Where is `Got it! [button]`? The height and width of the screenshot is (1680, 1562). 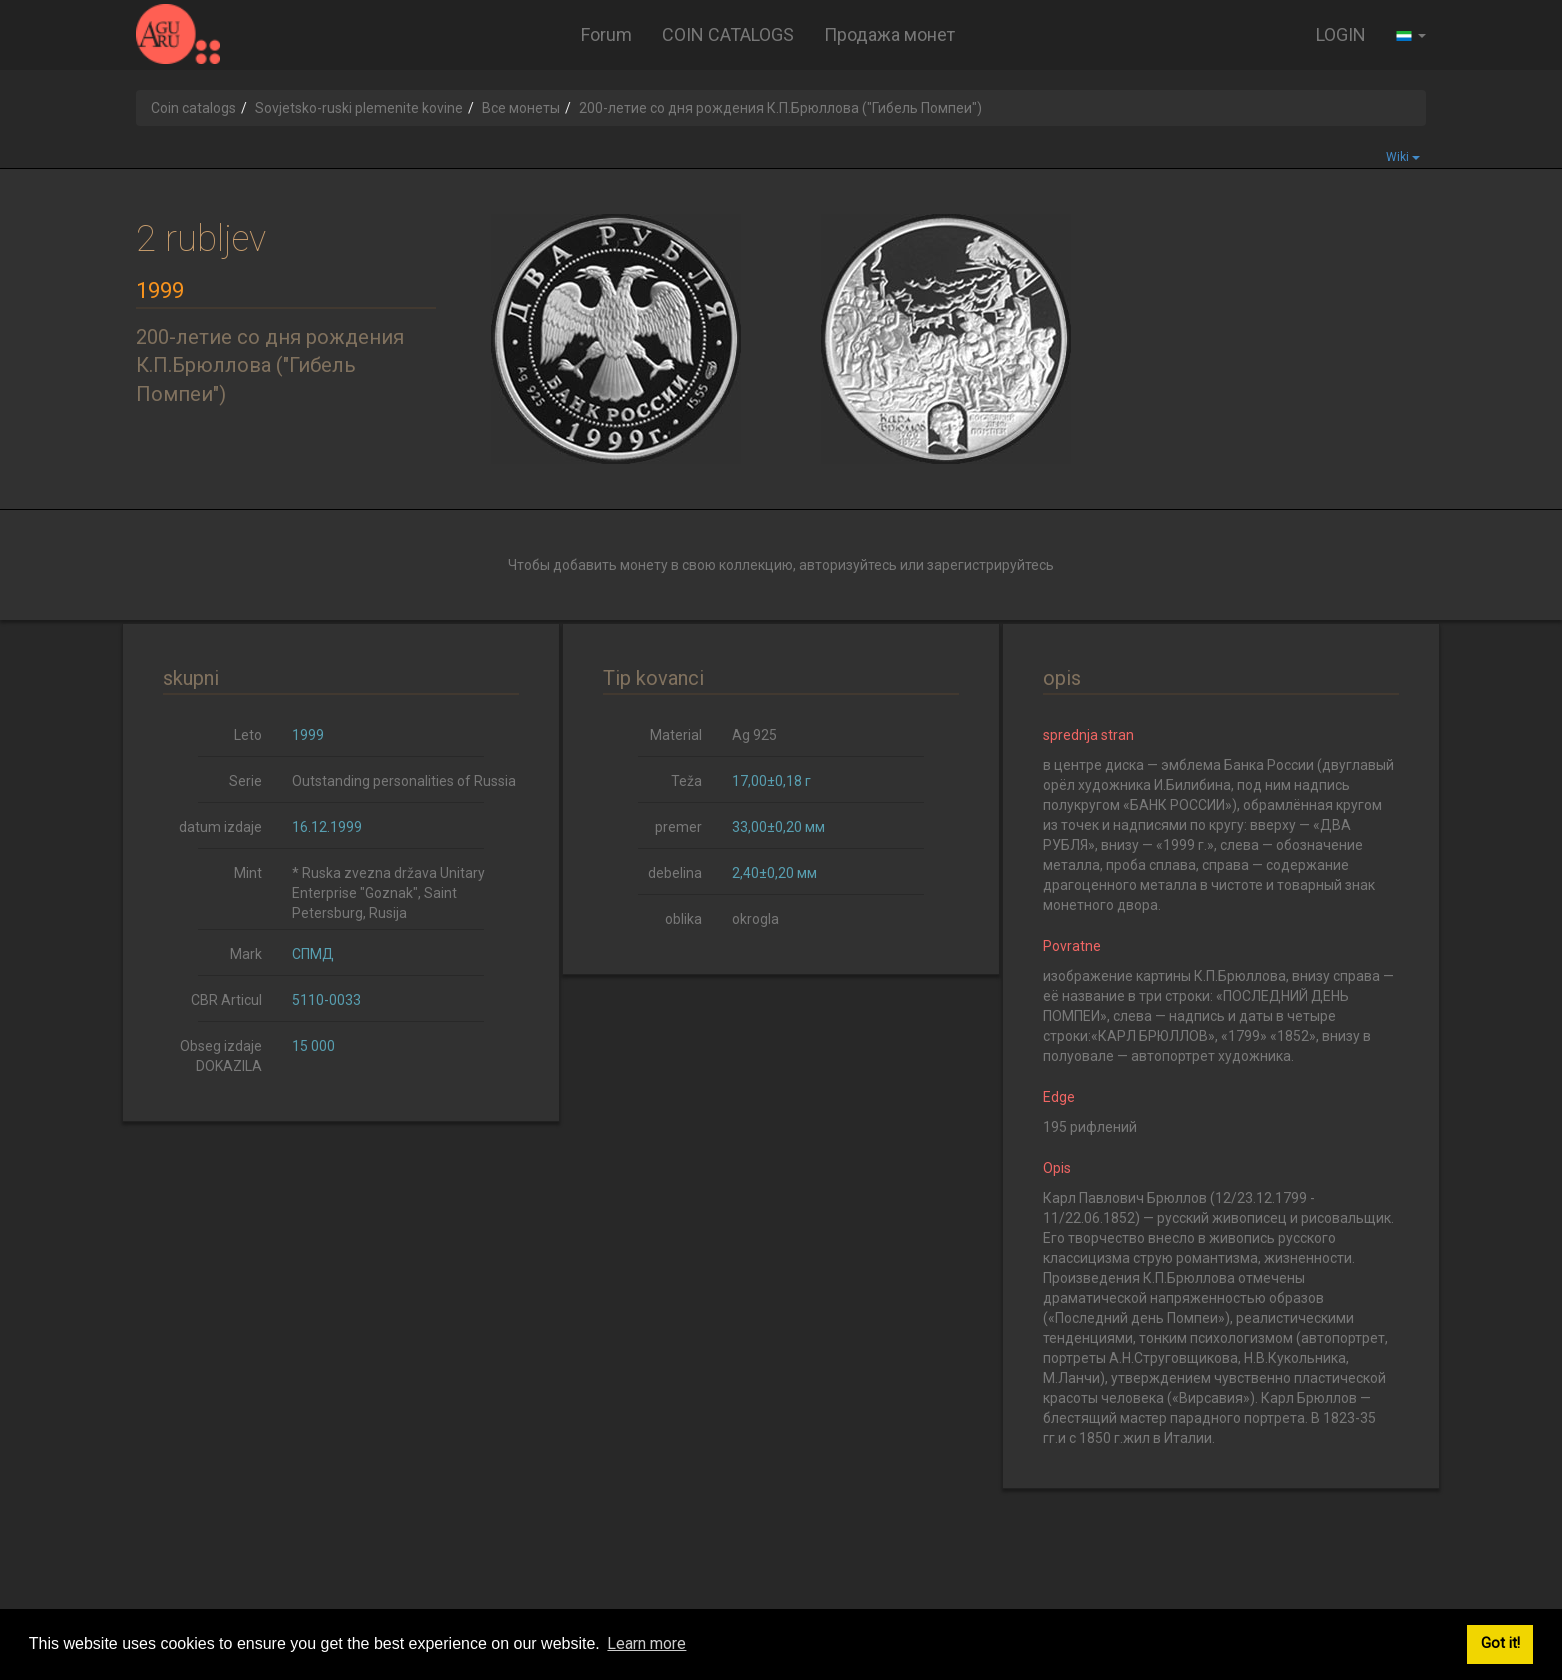
Got it! [button] is located at coordinates (1500, 1643).